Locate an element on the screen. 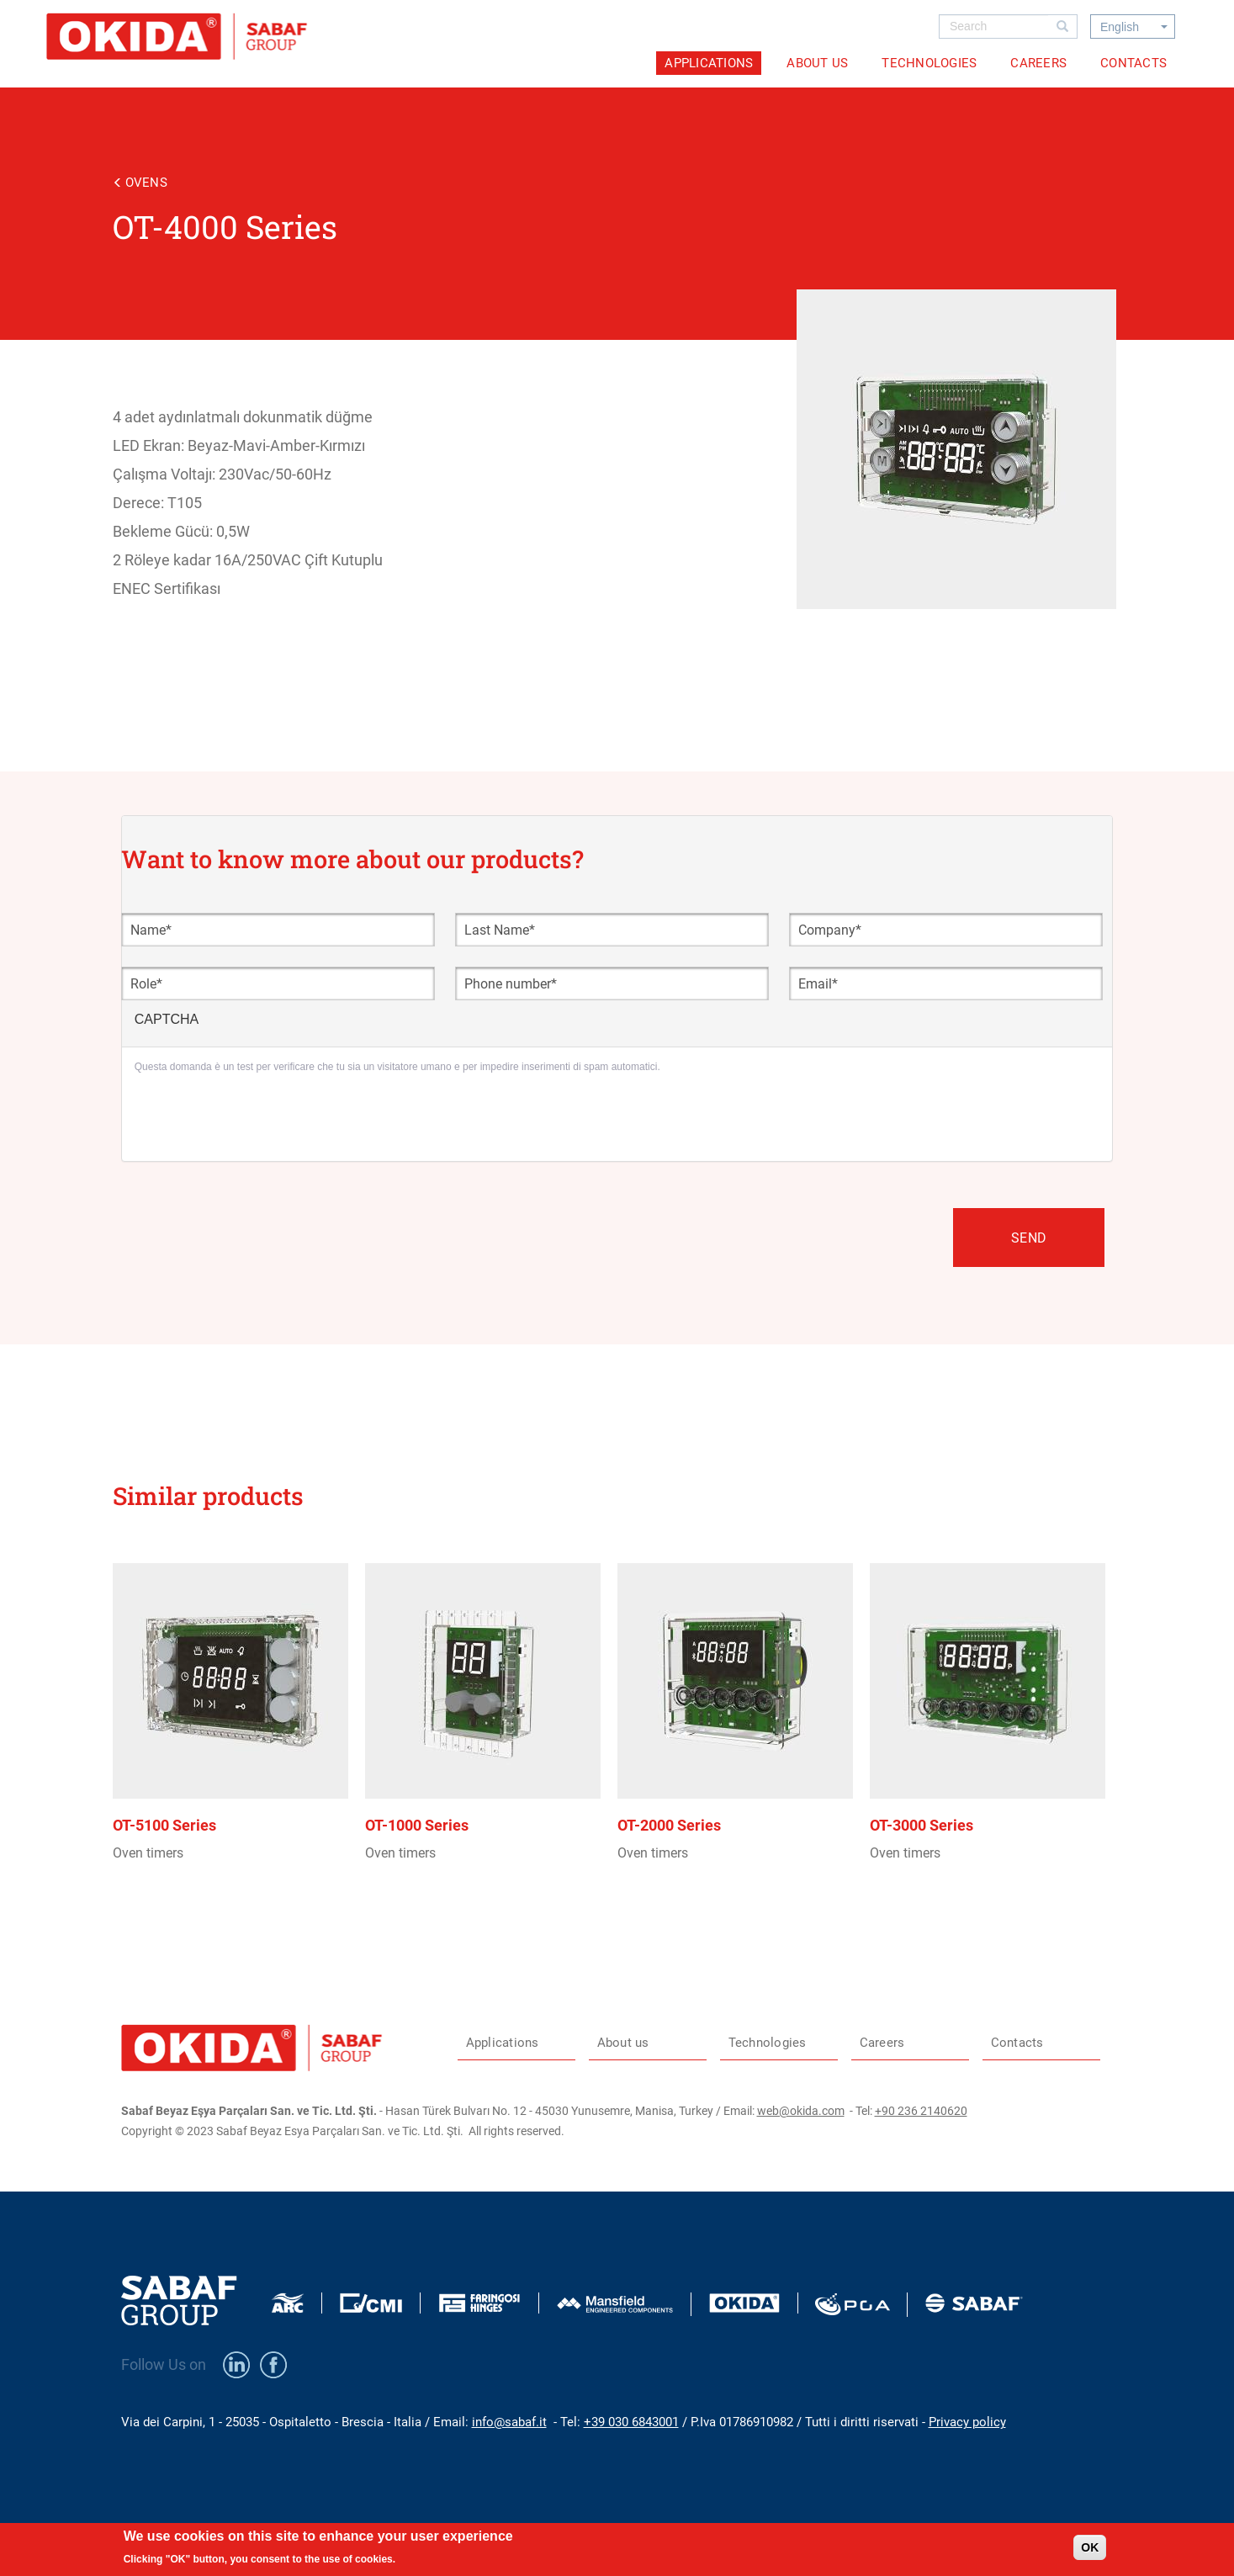 The image size is (1234, 2576). Technologies is located at coordinates (929, 63).